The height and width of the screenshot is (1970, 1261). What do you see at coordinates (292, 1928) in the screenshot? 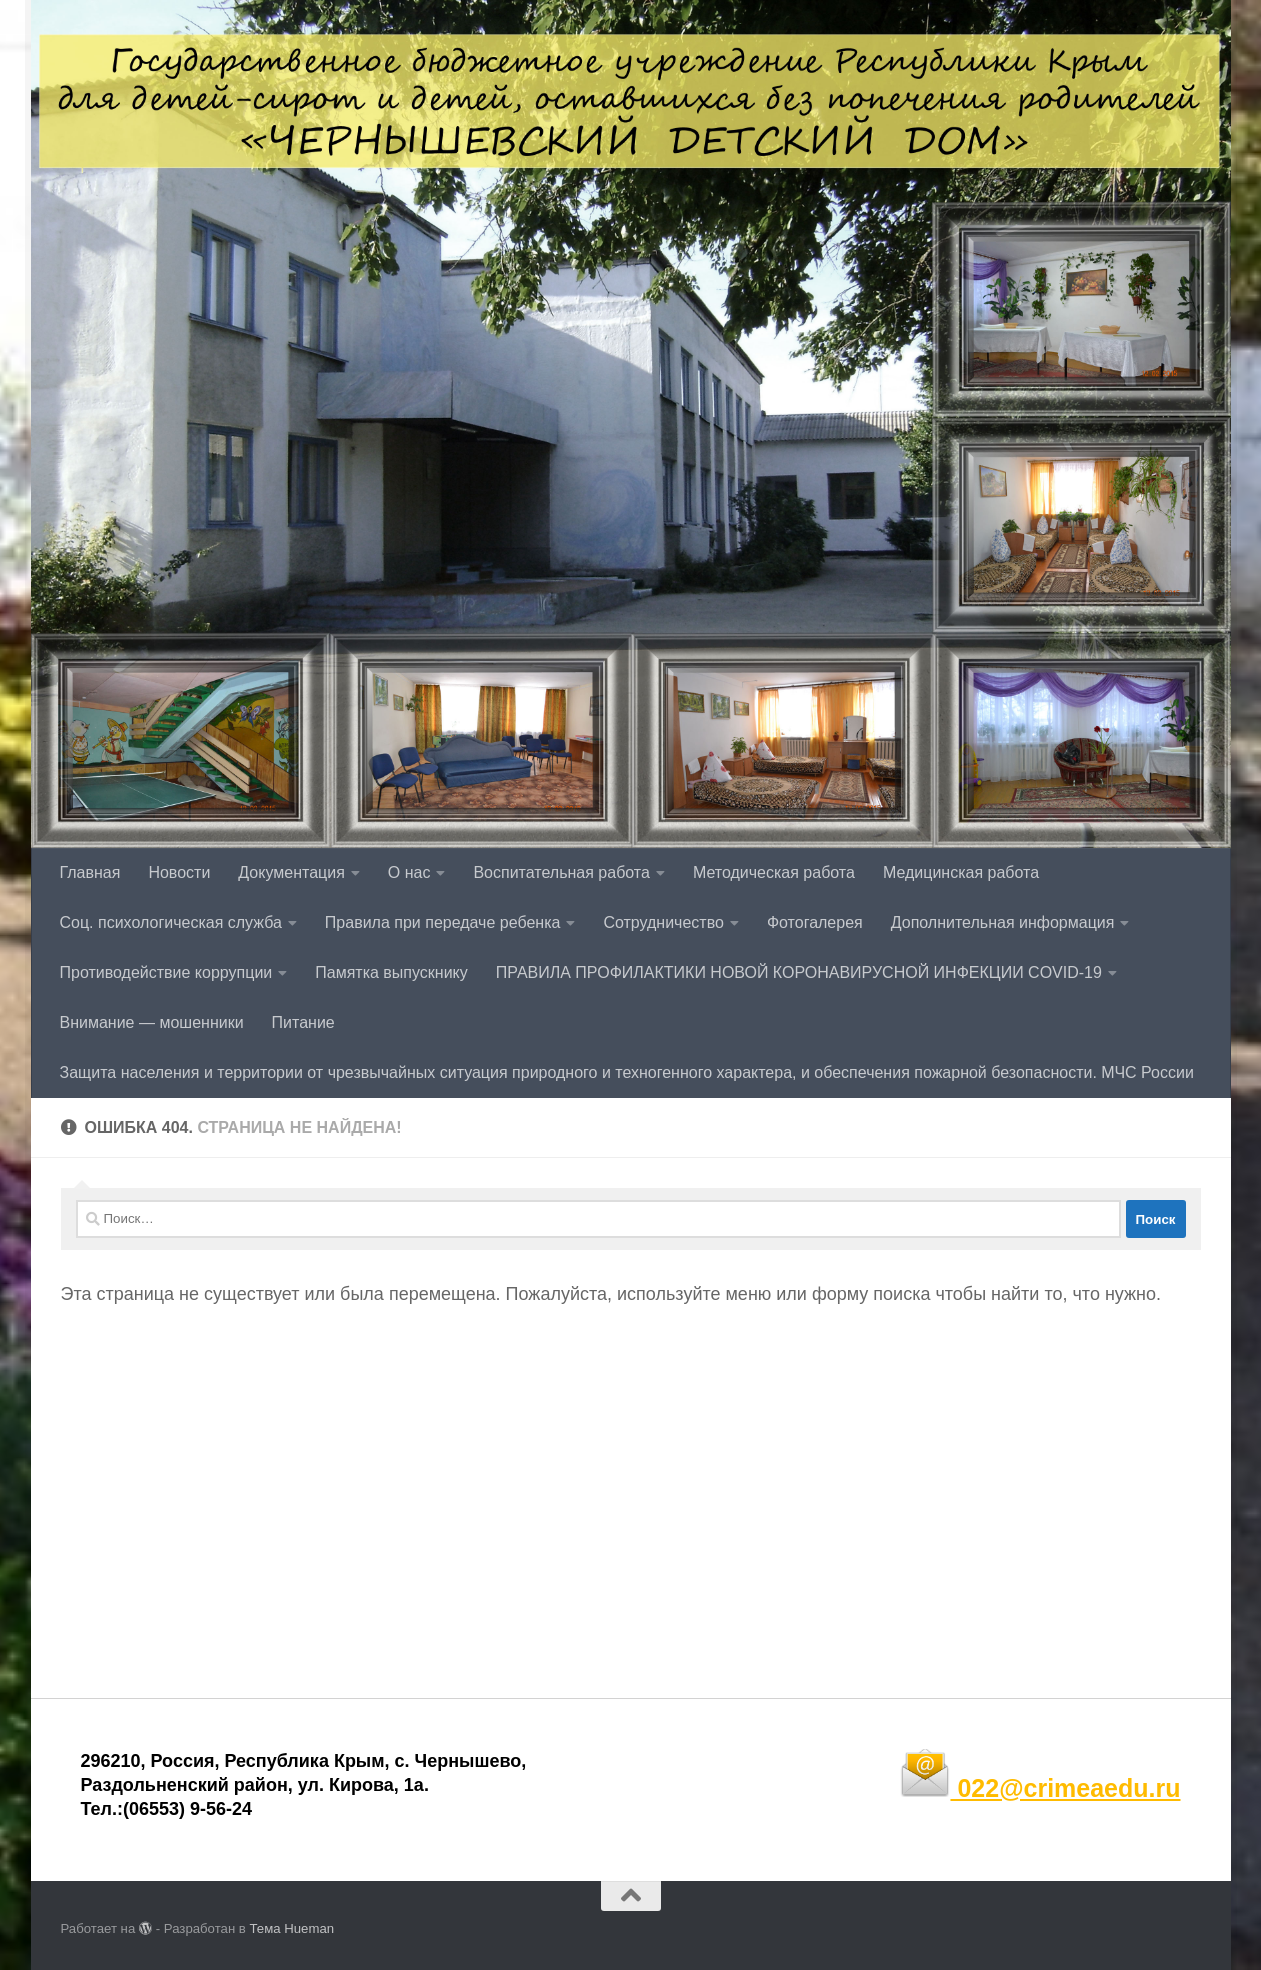
I see `Тема Hueman` at bounding box center [292, 1928].